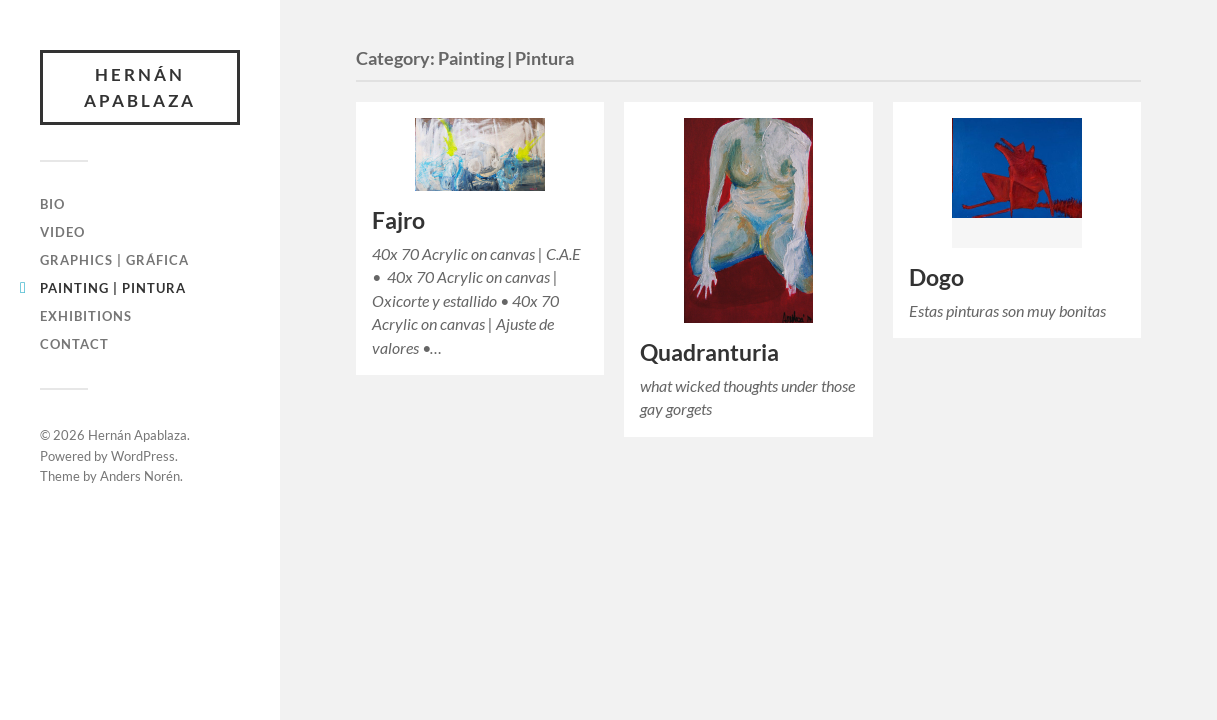  What do you see at coordinates (62, 232) in the screenshot?
I see `Video` at bounding box center [62, 232].